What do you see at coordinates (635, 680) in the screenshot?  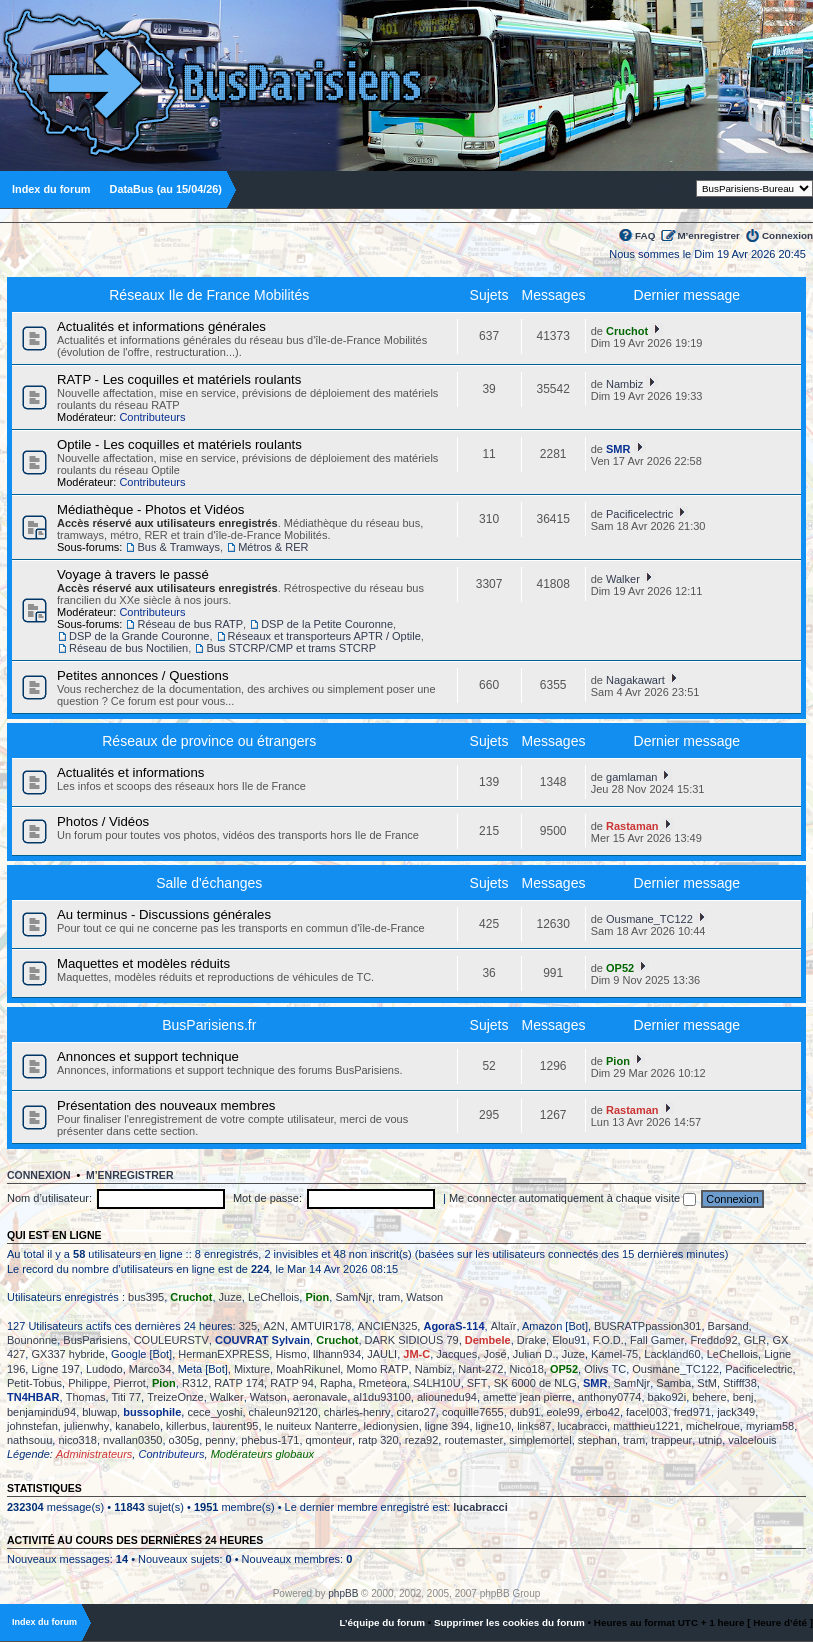 I see `Nagakawart` at bounding box center [635, 680].